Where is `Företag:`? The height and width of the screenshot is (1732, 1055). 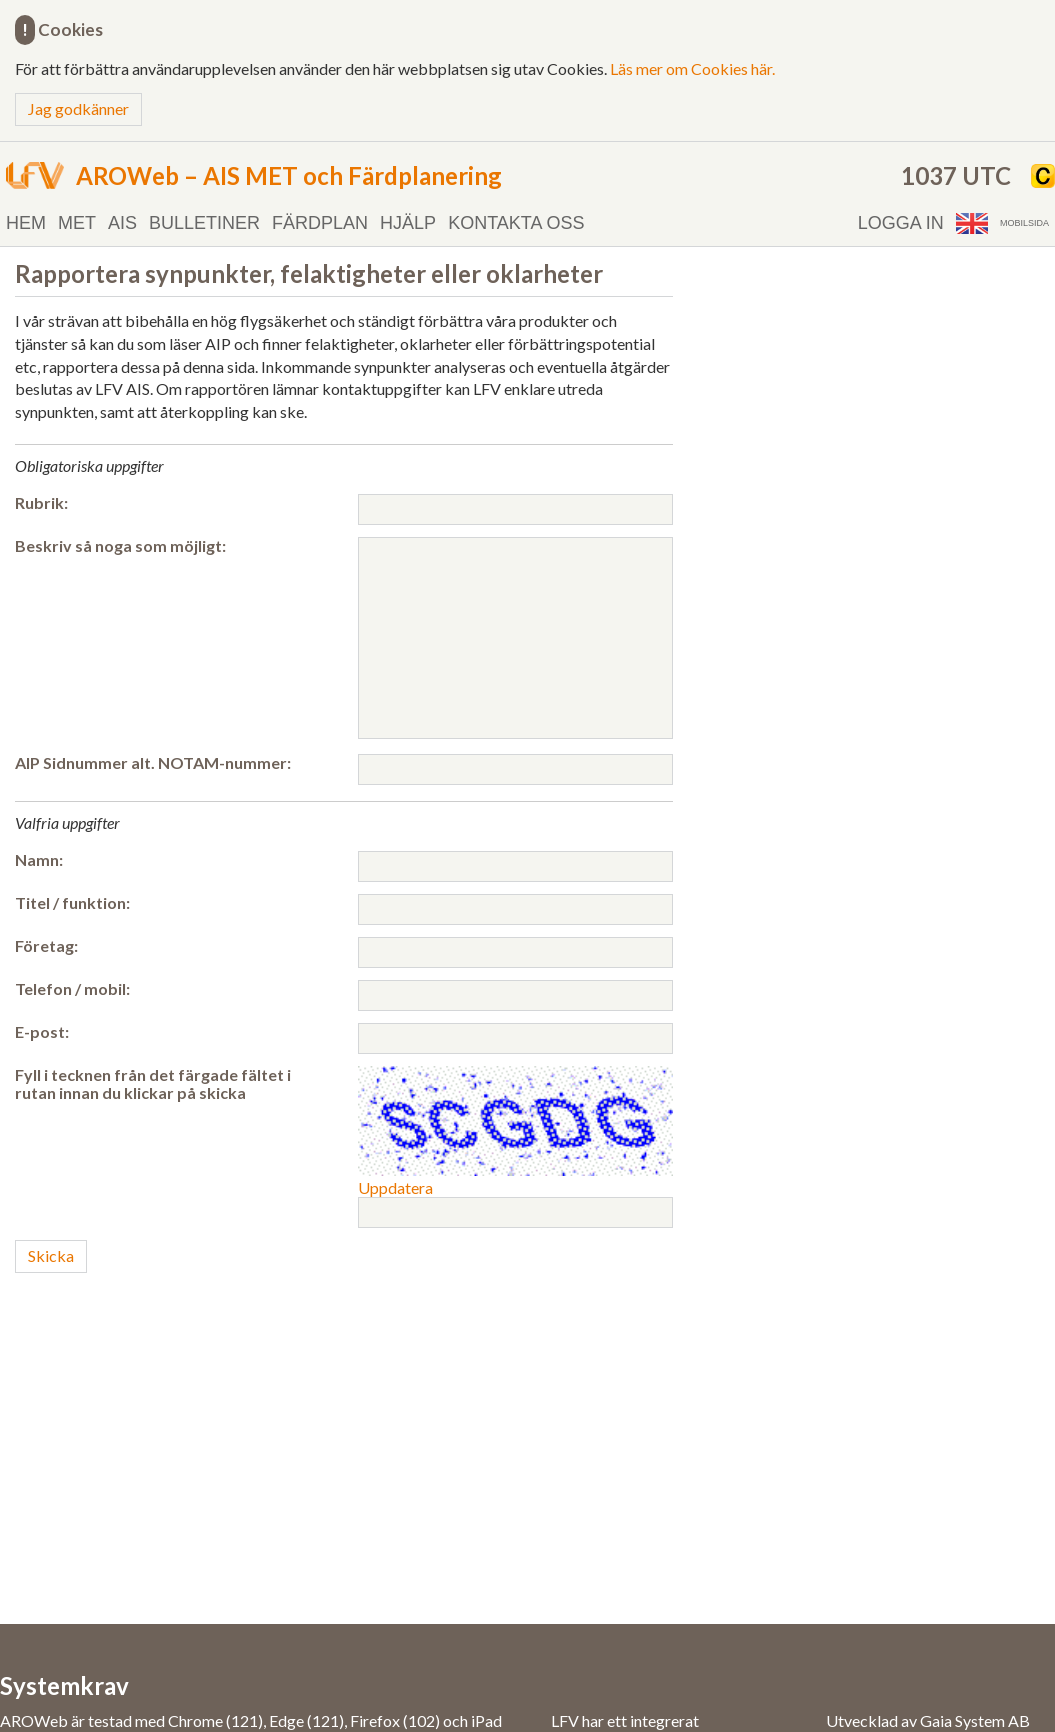 Företag: is located at coordinates (46, 946).